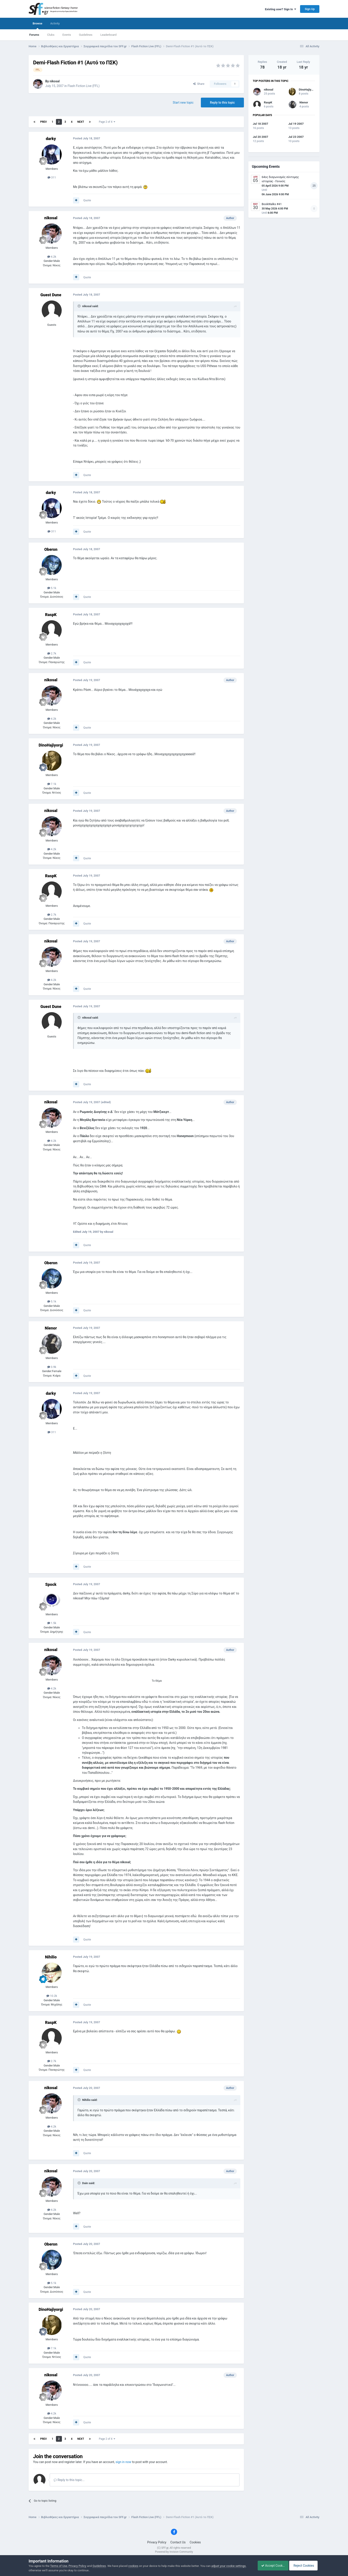 Image resolution: width=348 pixels, height=2576 pixels. What do you see at coordinates (156, 2542) in the screenshot?
I see `Privacy Policy` at bounding box center [156, 2542].